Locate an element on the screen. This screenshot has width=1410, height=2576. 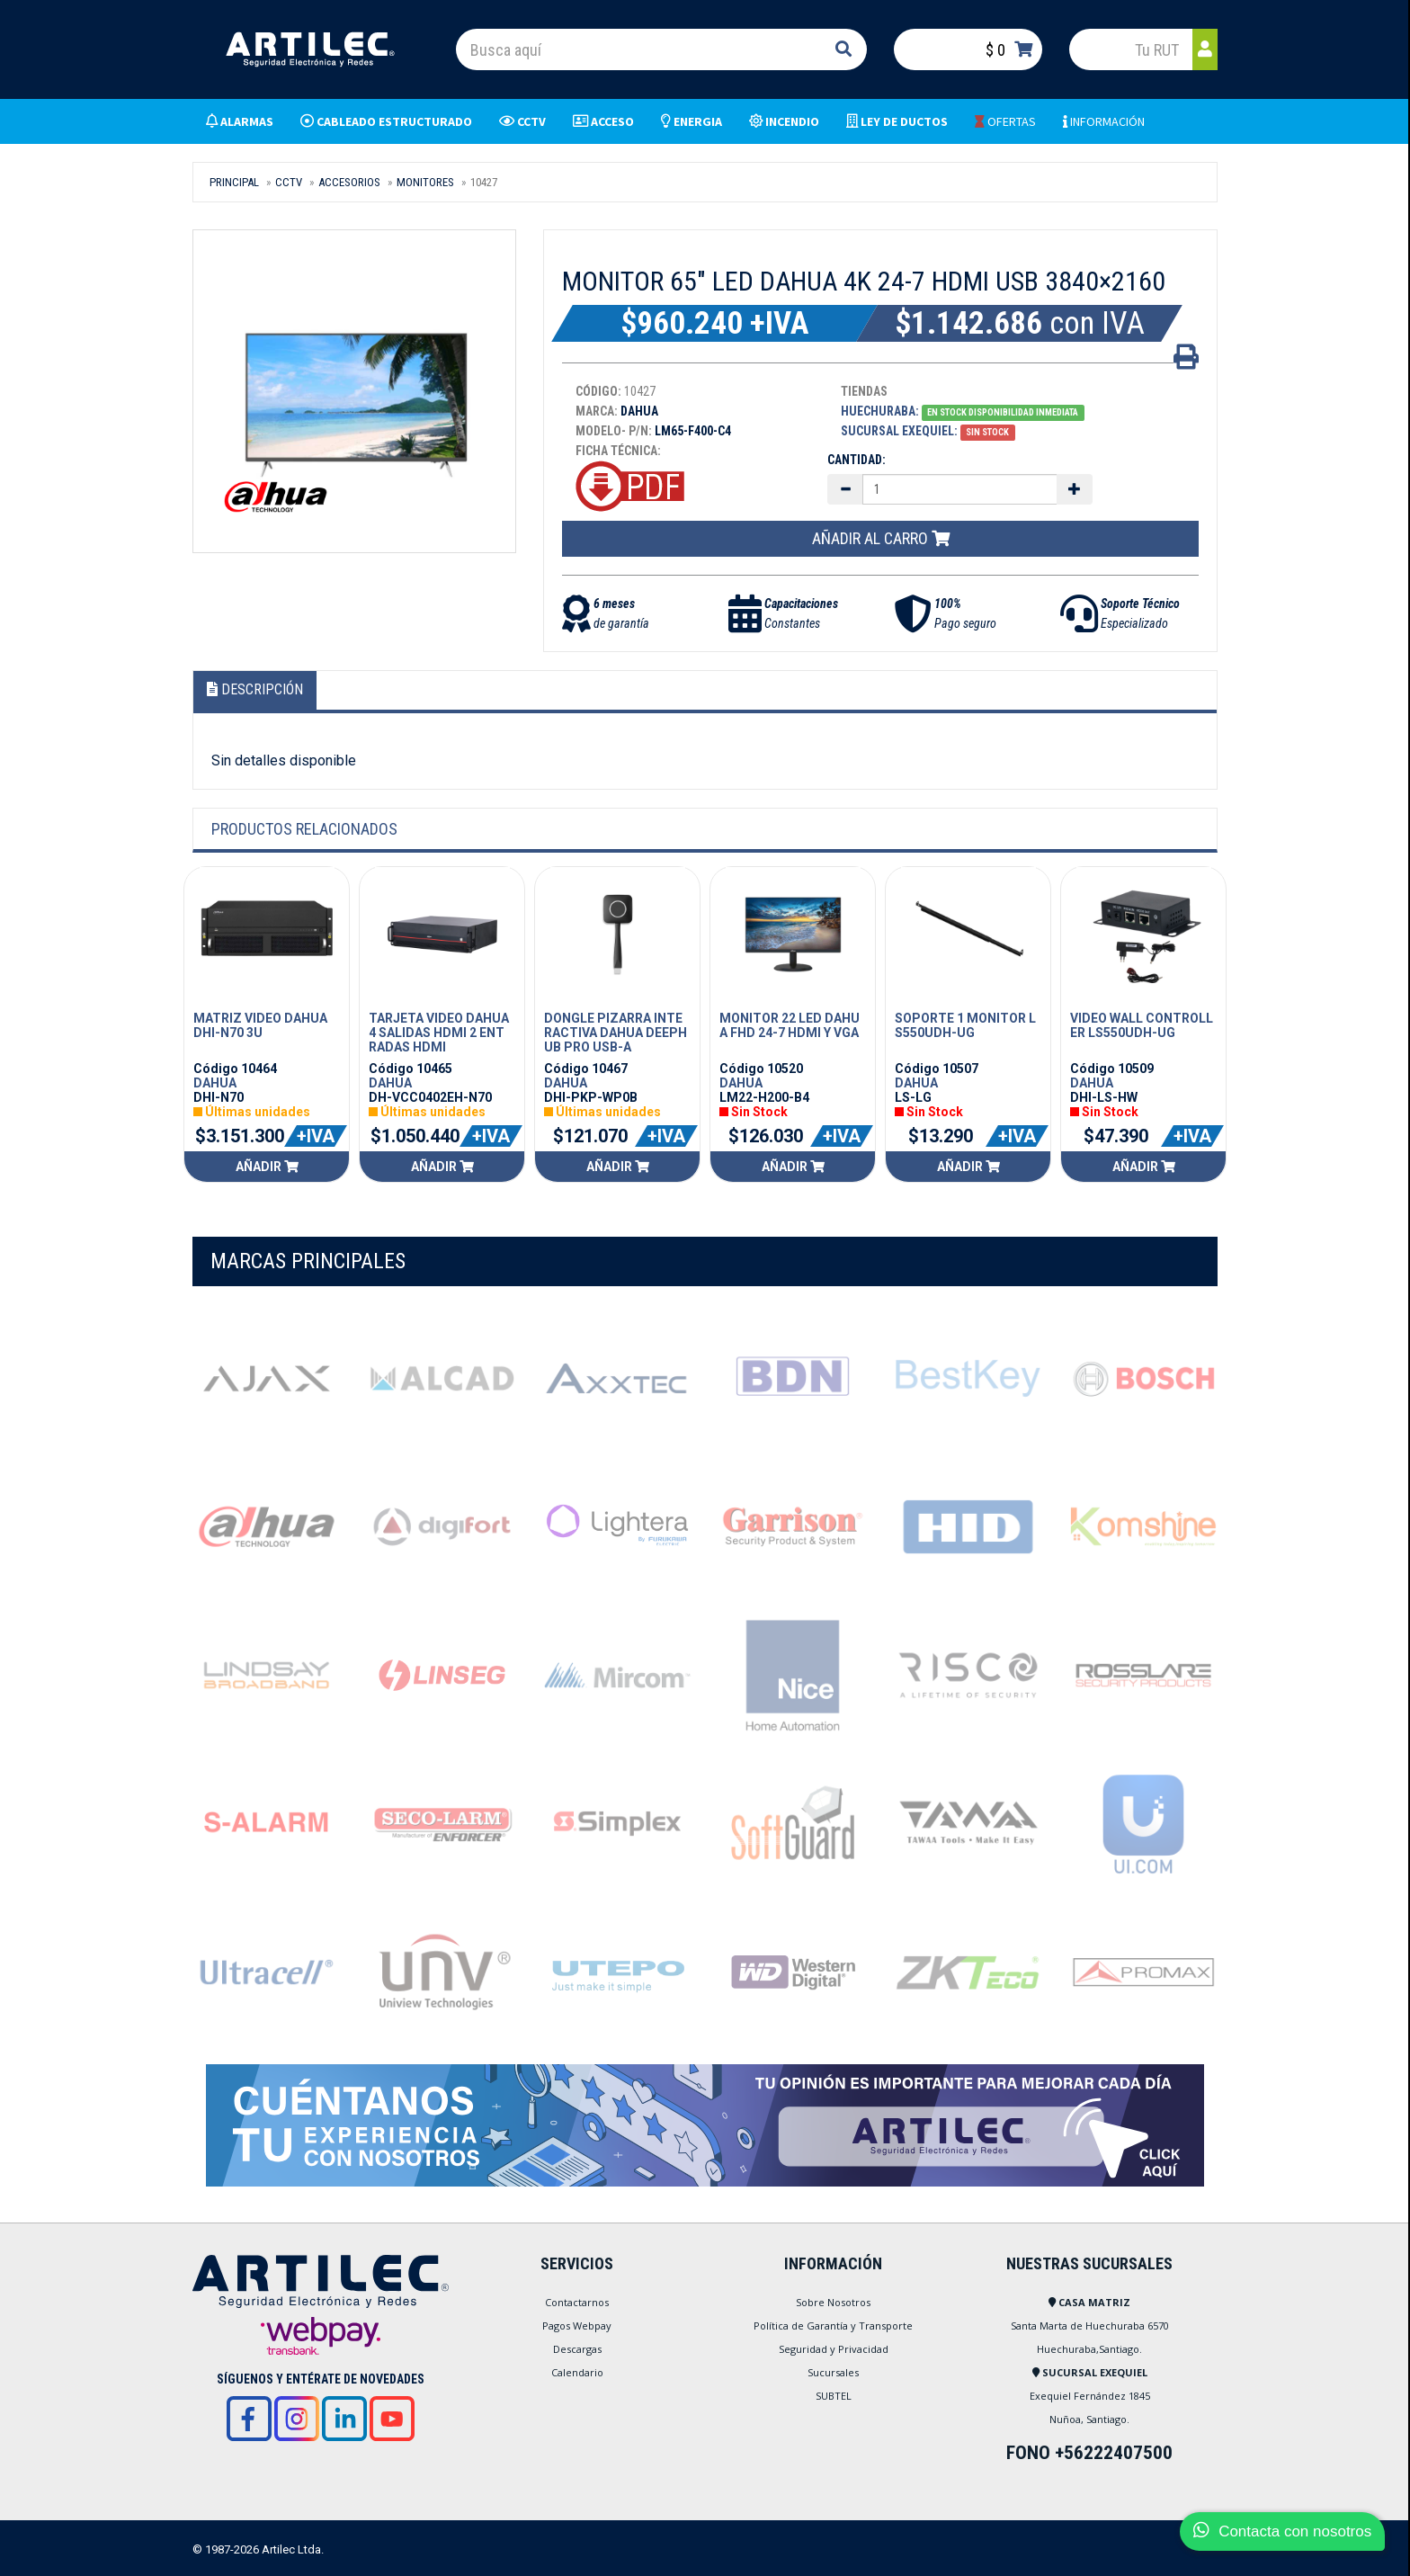
INFORMACIÓN is located at coordinates (1104, 121).